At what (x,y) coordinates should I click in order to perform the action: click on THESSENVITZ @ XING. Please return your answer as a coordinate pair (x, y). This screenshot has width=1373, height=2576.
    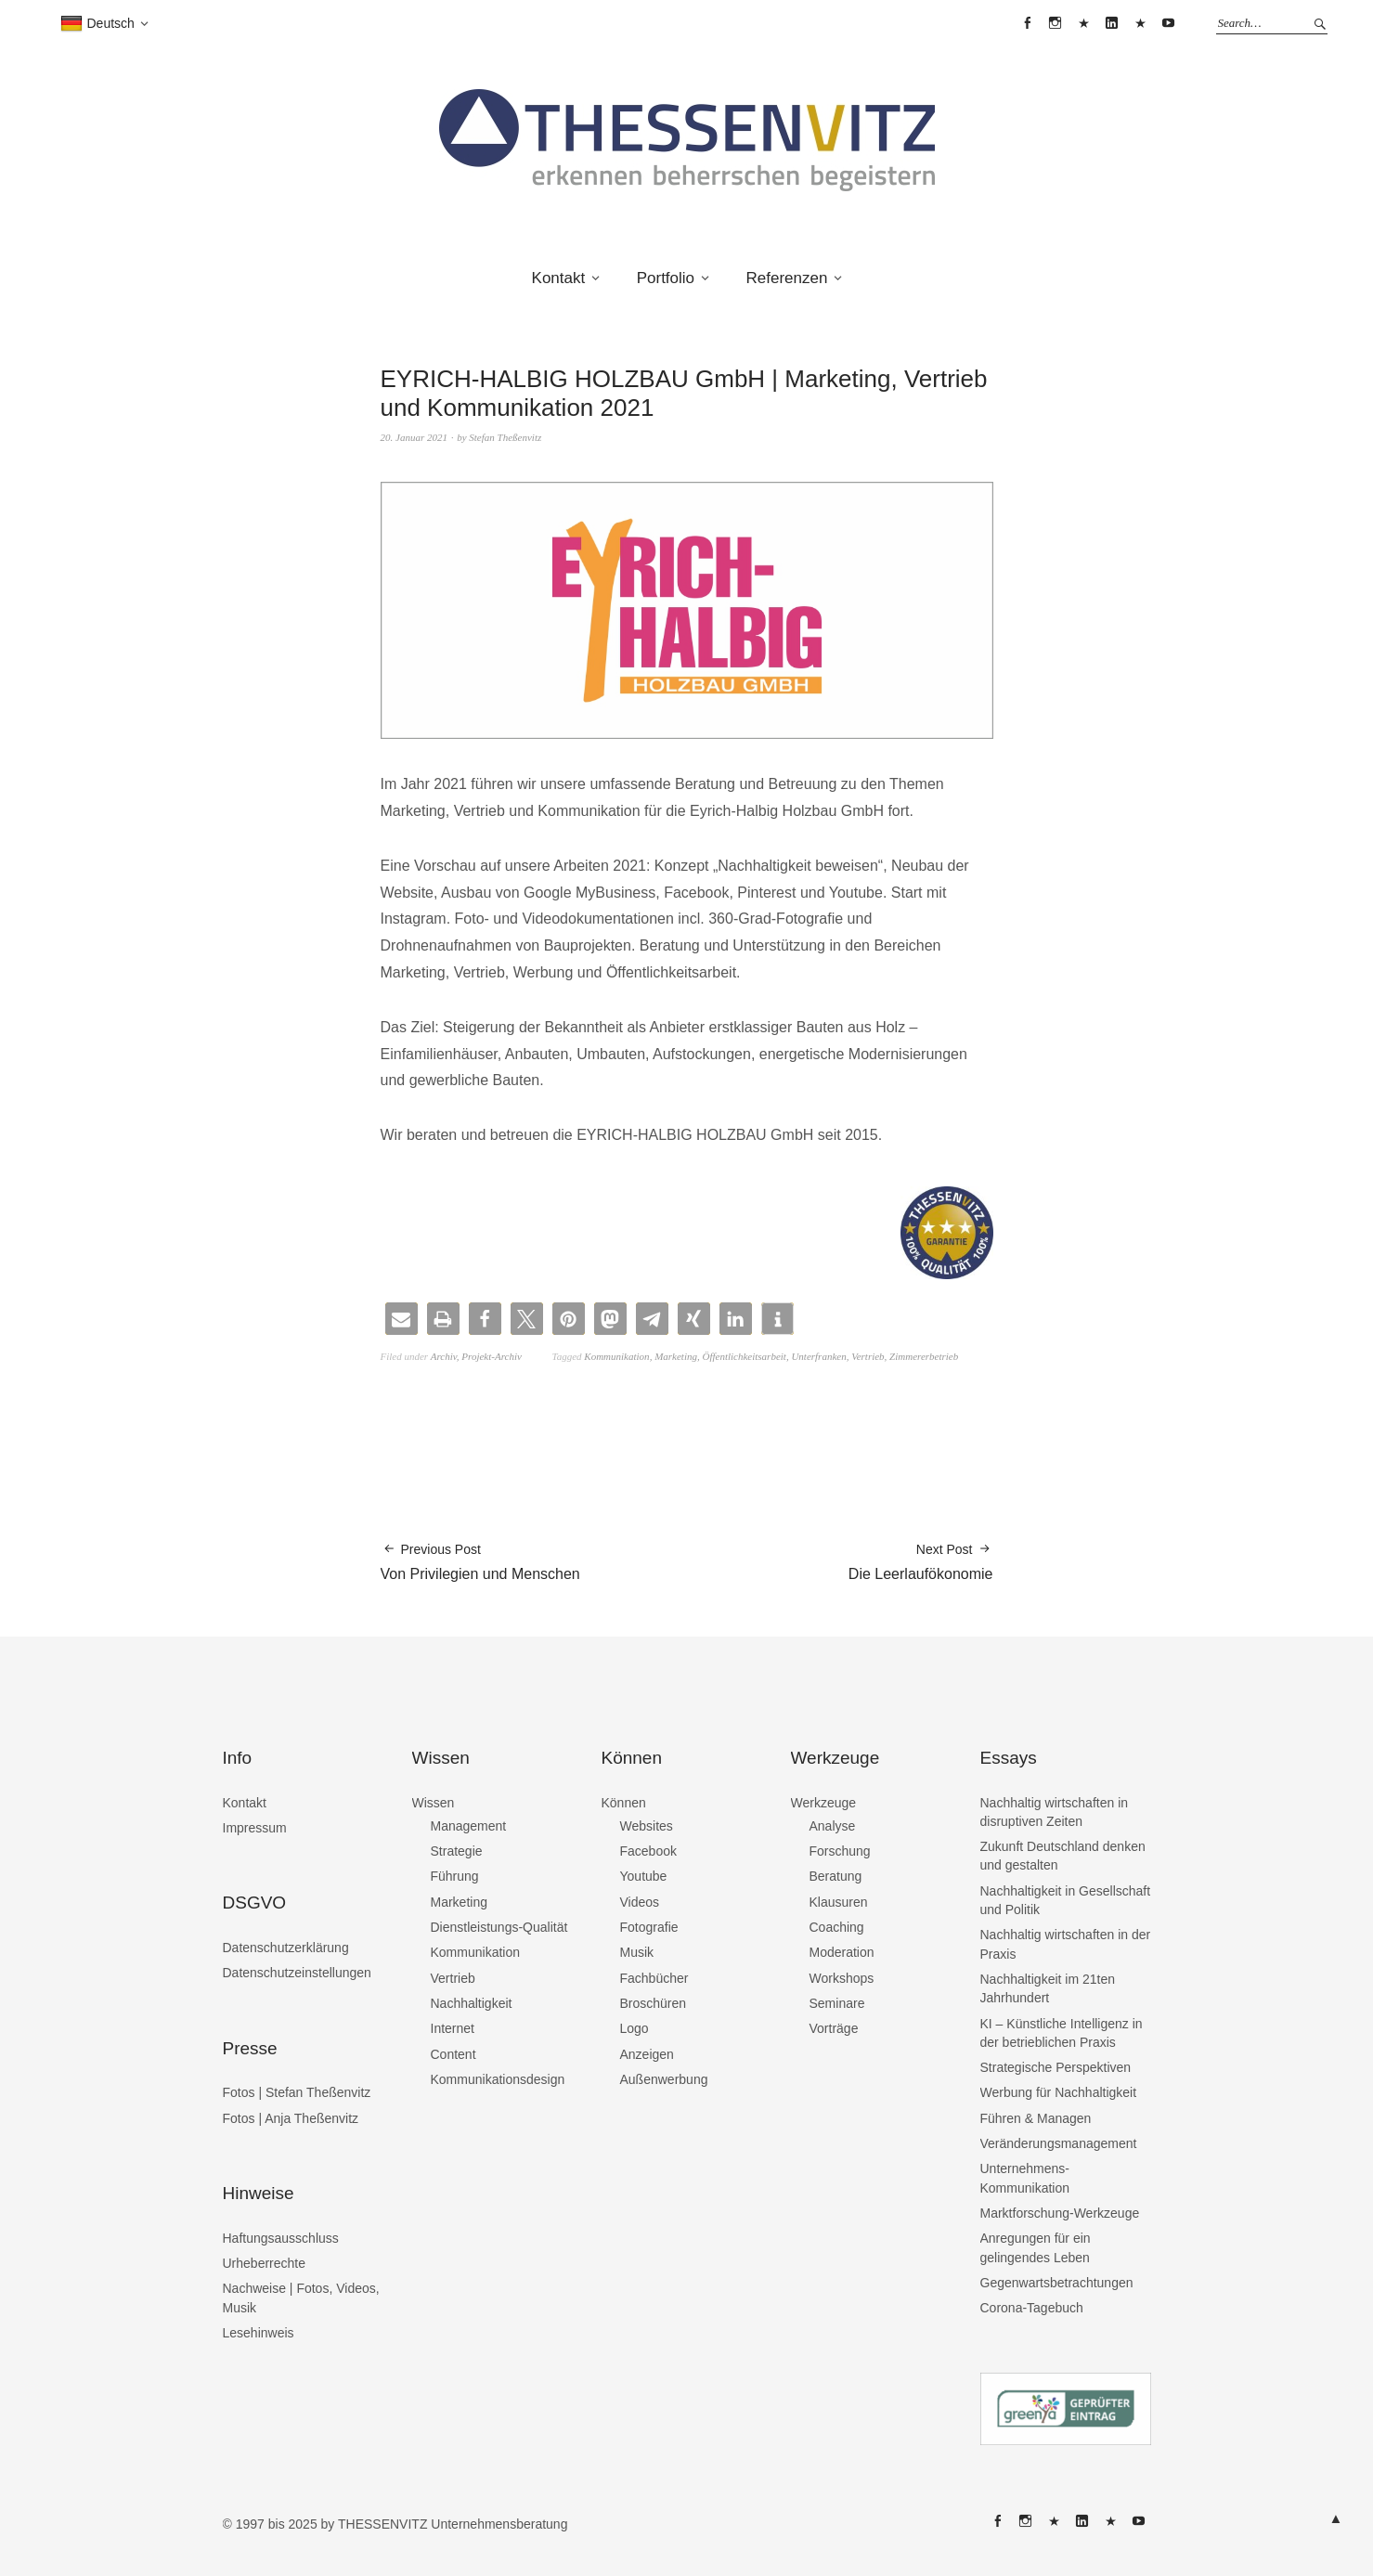
    Looking at the image, I should click on (1140, 23).